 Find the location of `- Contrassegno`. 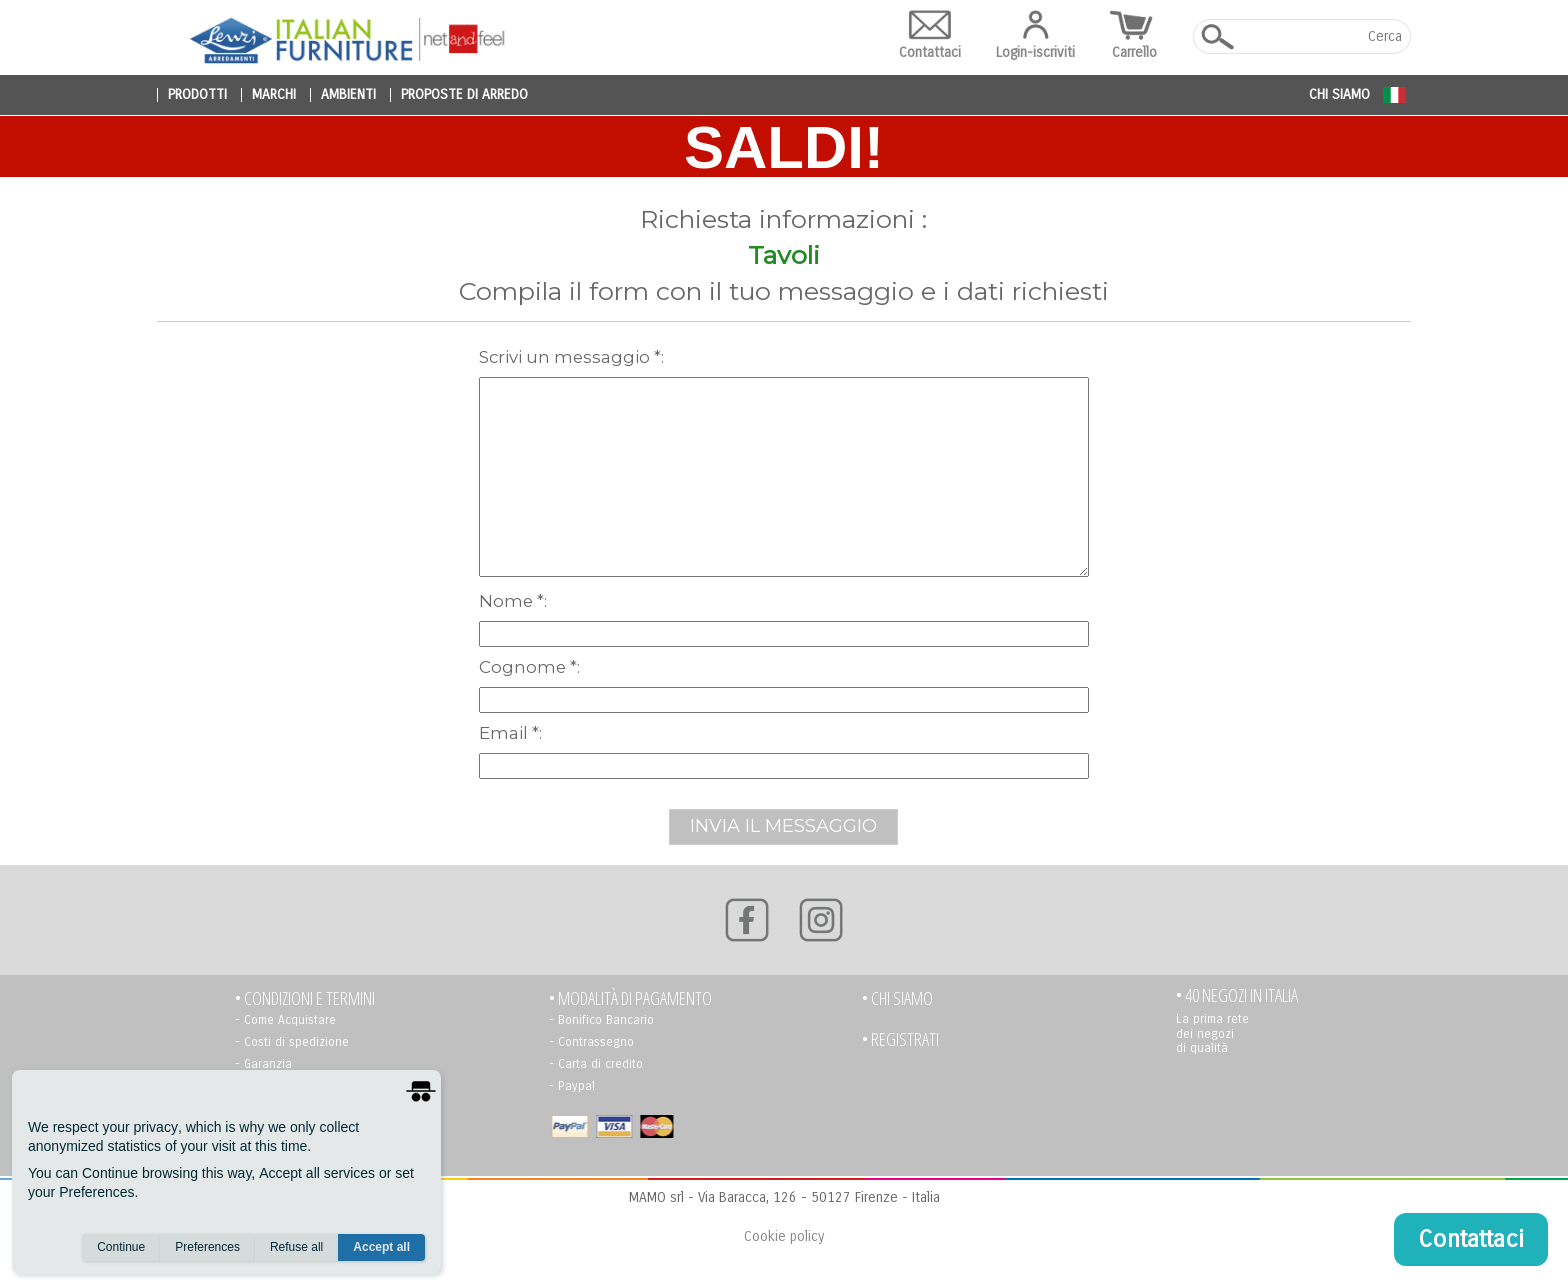

- Contrassegno is located at coordinates (591, 1042).